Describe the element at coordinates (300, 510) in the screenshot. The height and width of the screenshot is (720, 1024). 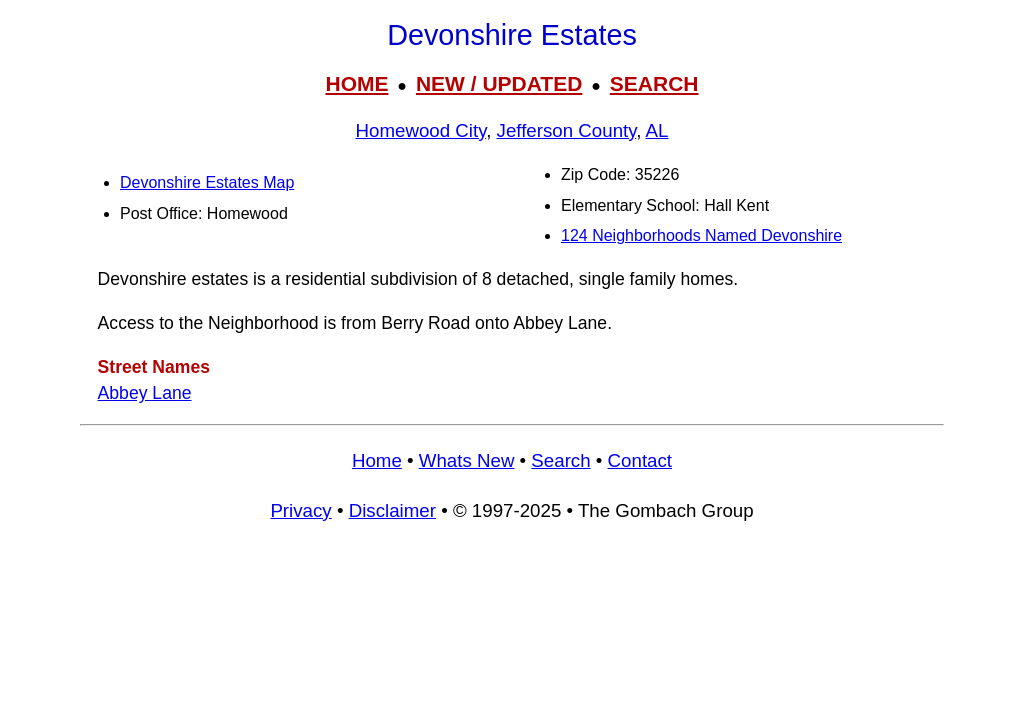
I see `Privacy` at that location.